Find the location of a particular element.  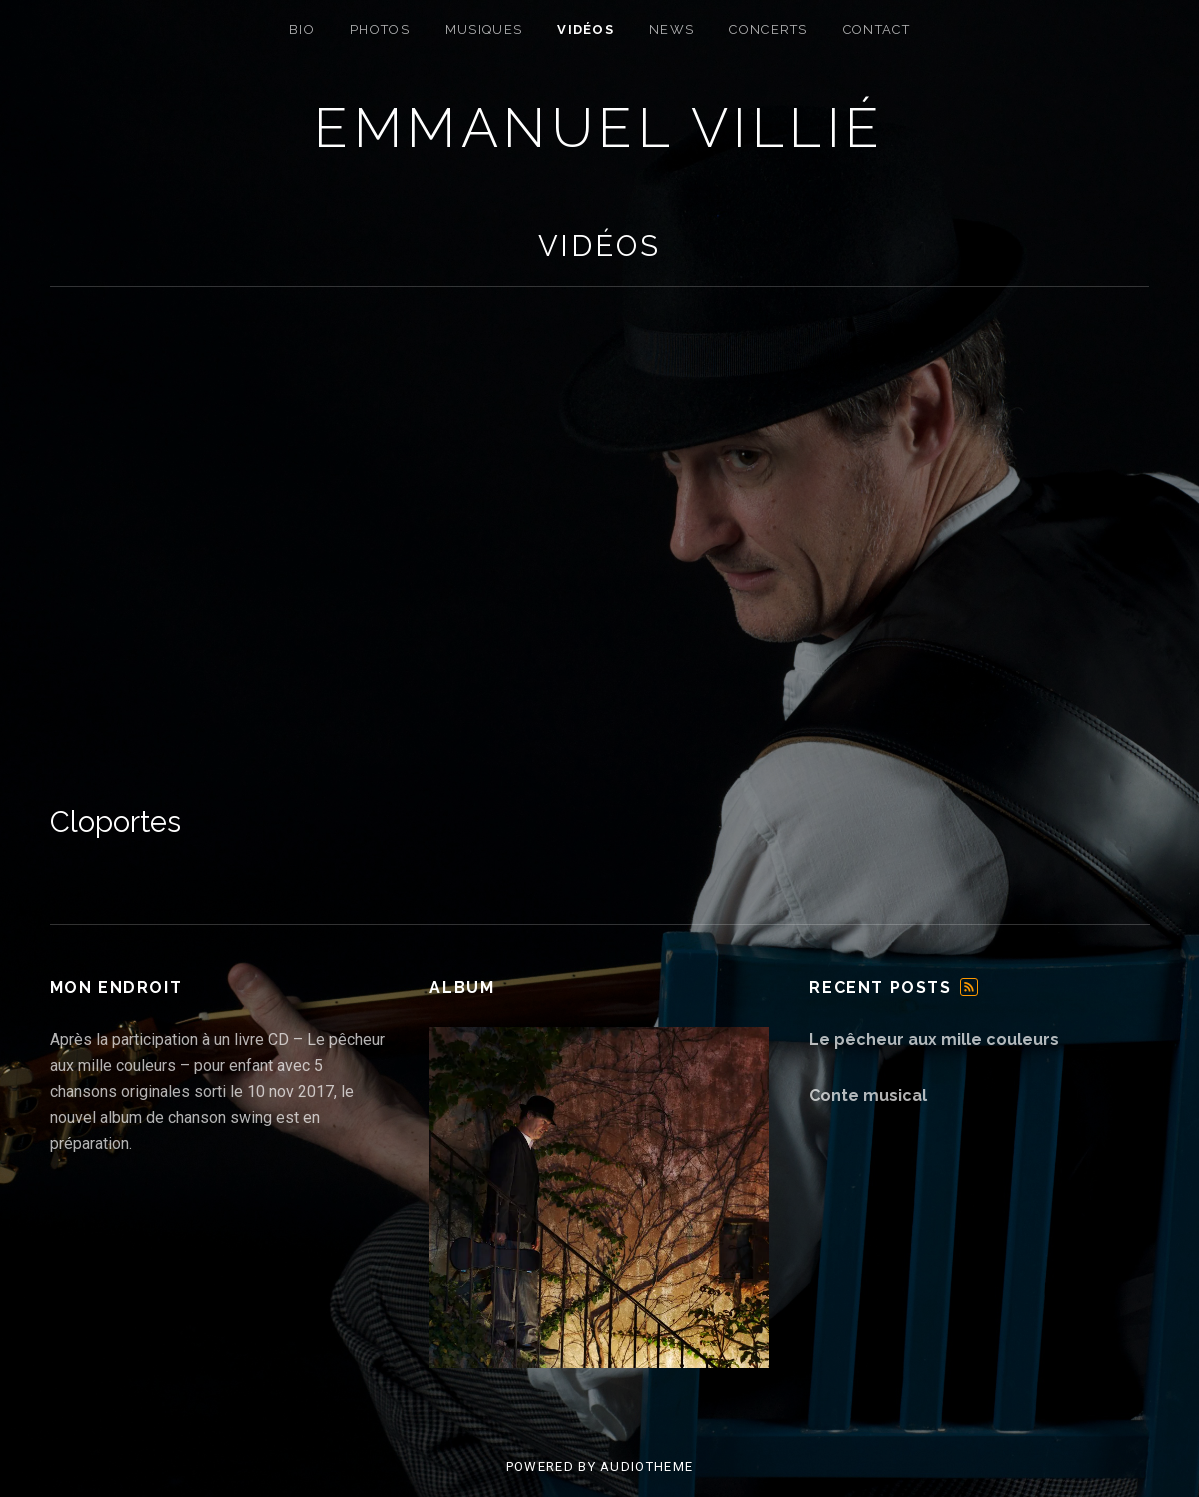

Vidéos is located at coordinates (585, 29).